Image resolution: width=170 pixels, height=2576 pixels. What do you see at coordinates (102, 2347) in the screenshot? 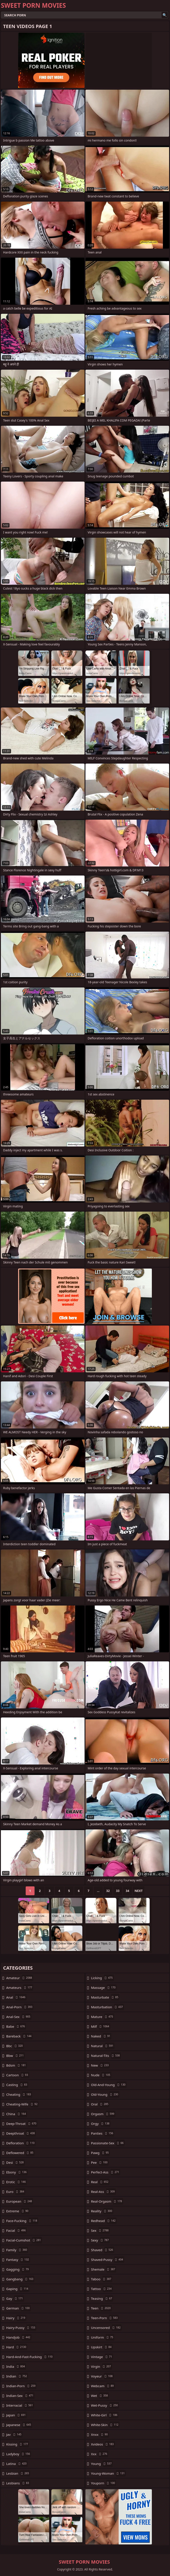
I see `upskirt` at bounding box center [102, 2347].